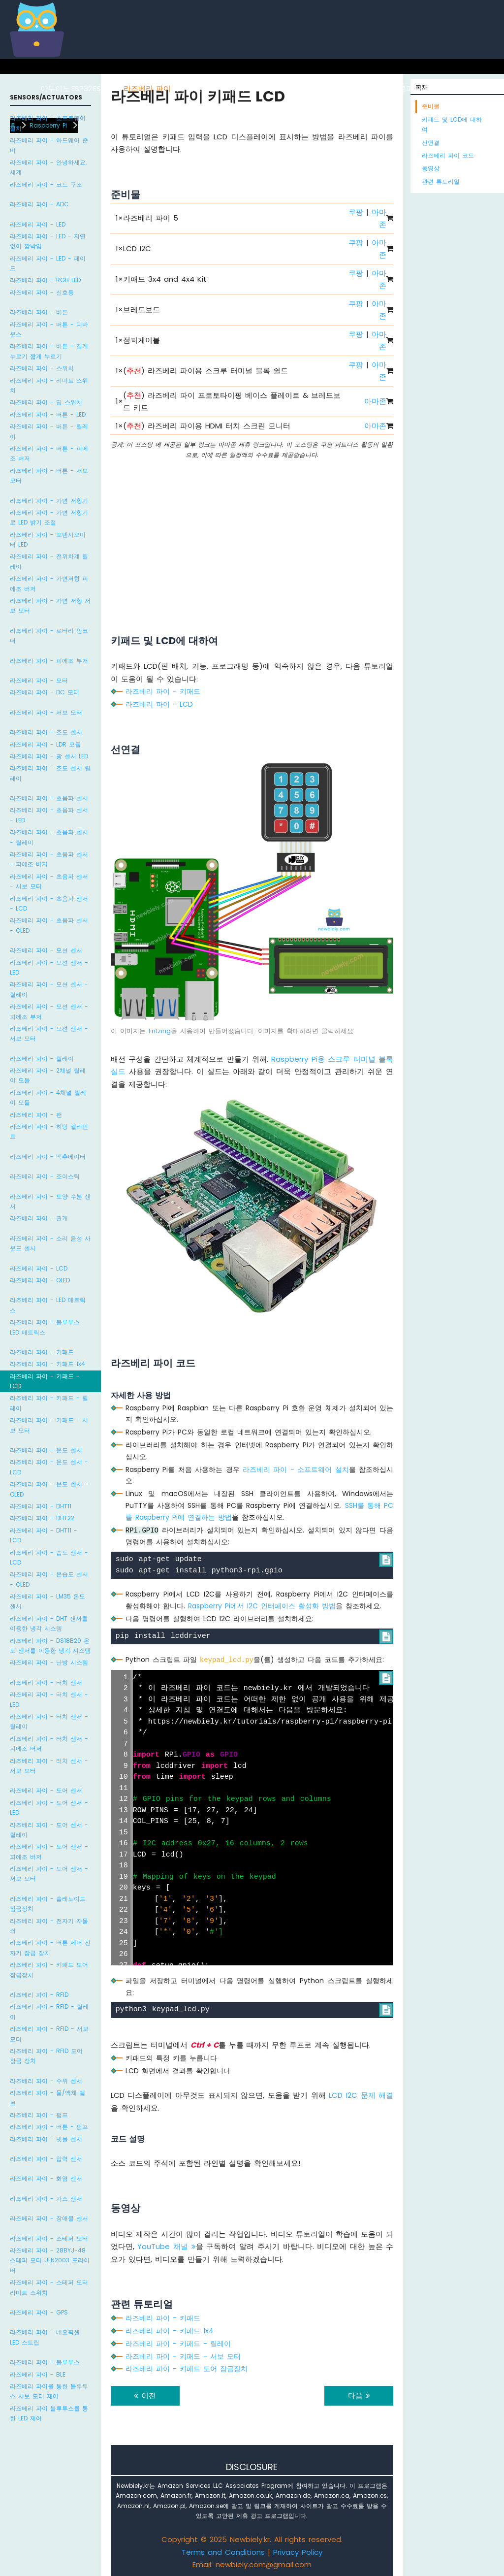 This screenshot has height=2576, width=504. Describe the element at coordinates (46, 402) in the screenshot. I see `라즈베리 파이 - 딥 스위치` at that location.